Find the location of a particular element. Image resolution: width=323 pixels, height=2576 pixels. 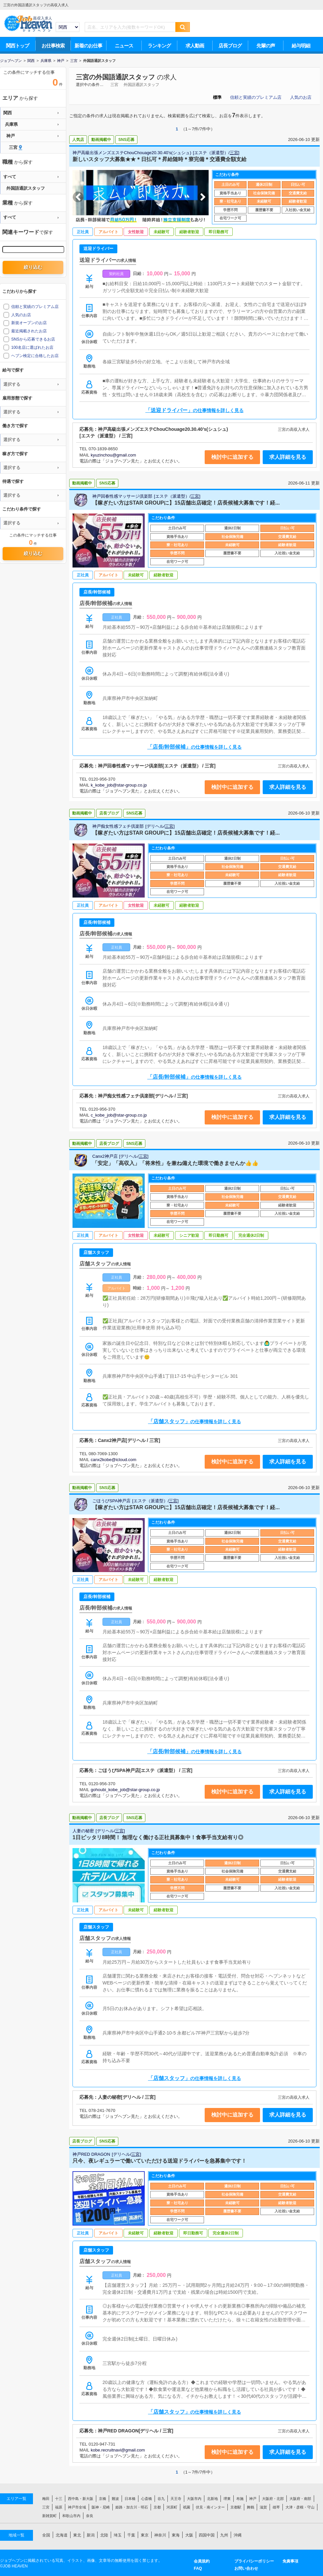

難波 is located at coordinates (115, 2499).